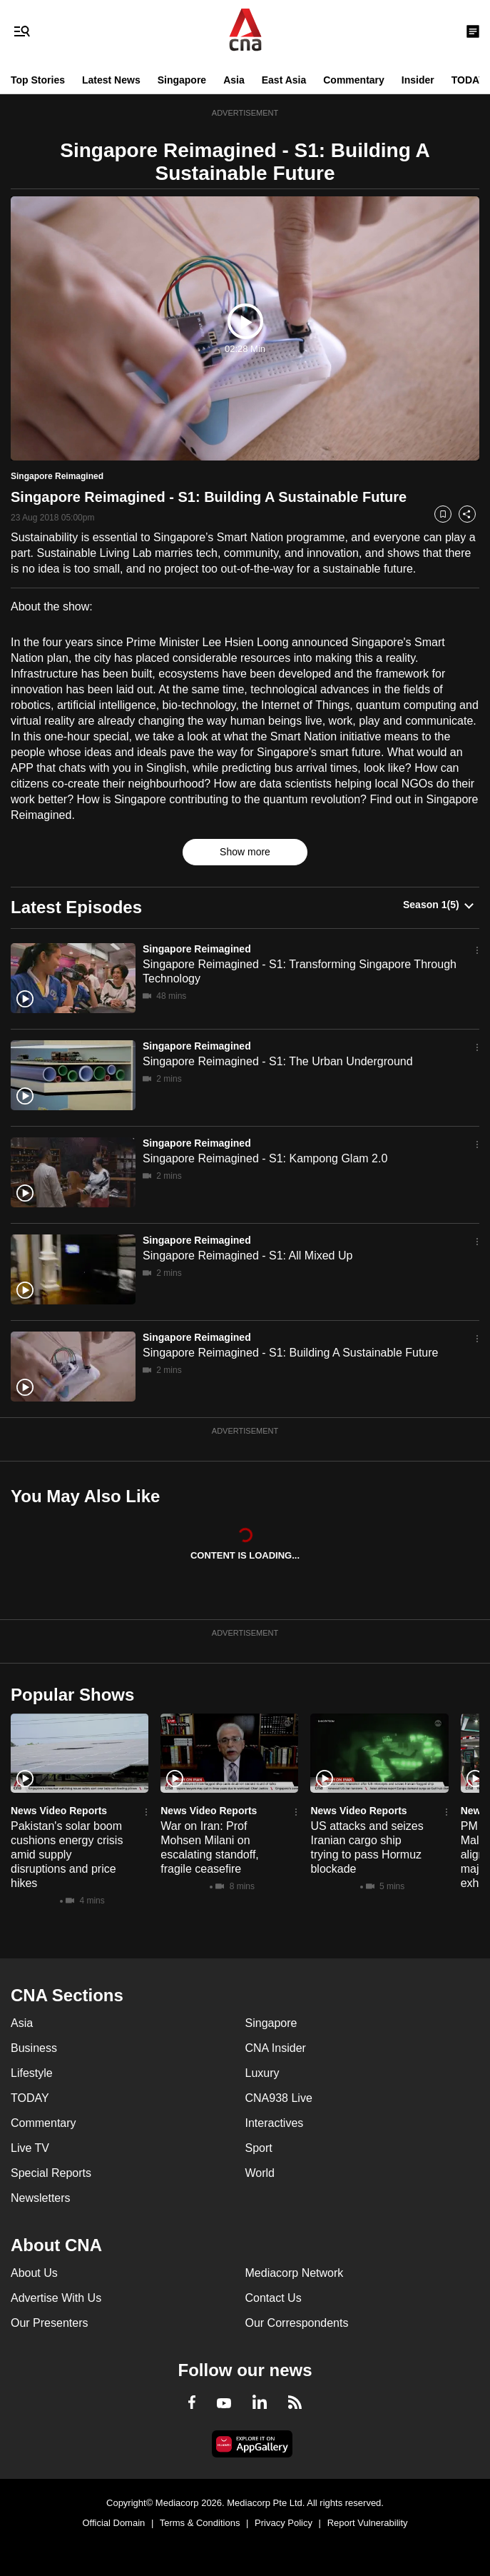  Describe the element at coordinates (30, 2148) in the screenshot. I see `Live TV` at that location.